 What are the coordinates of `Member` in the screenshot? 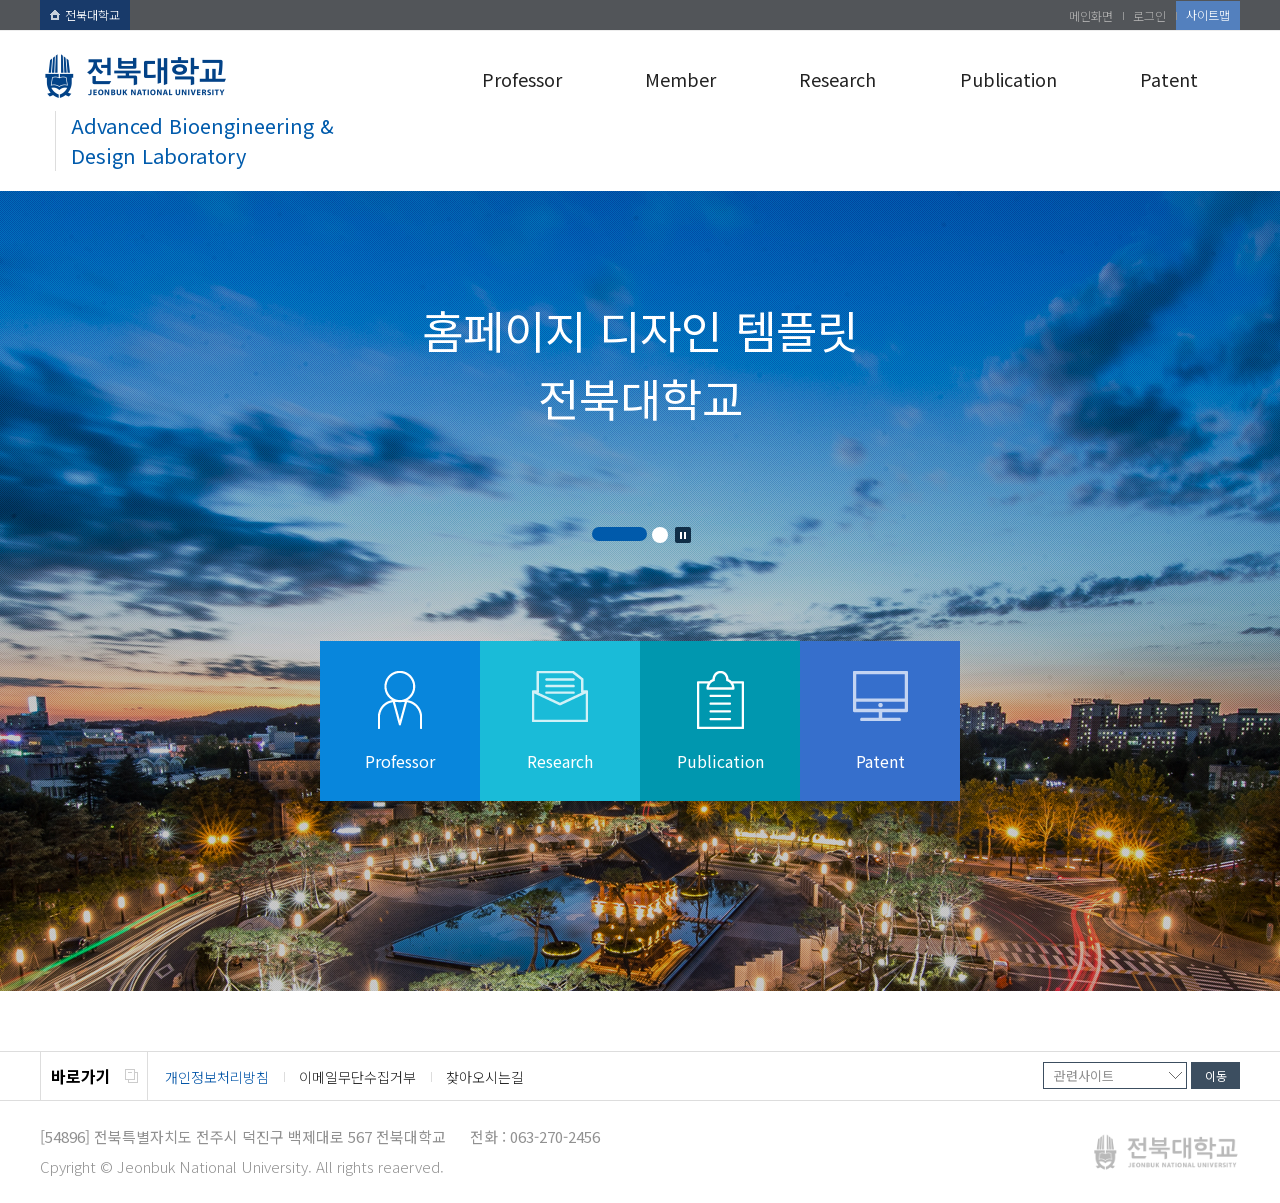 It's located at (680, 79).